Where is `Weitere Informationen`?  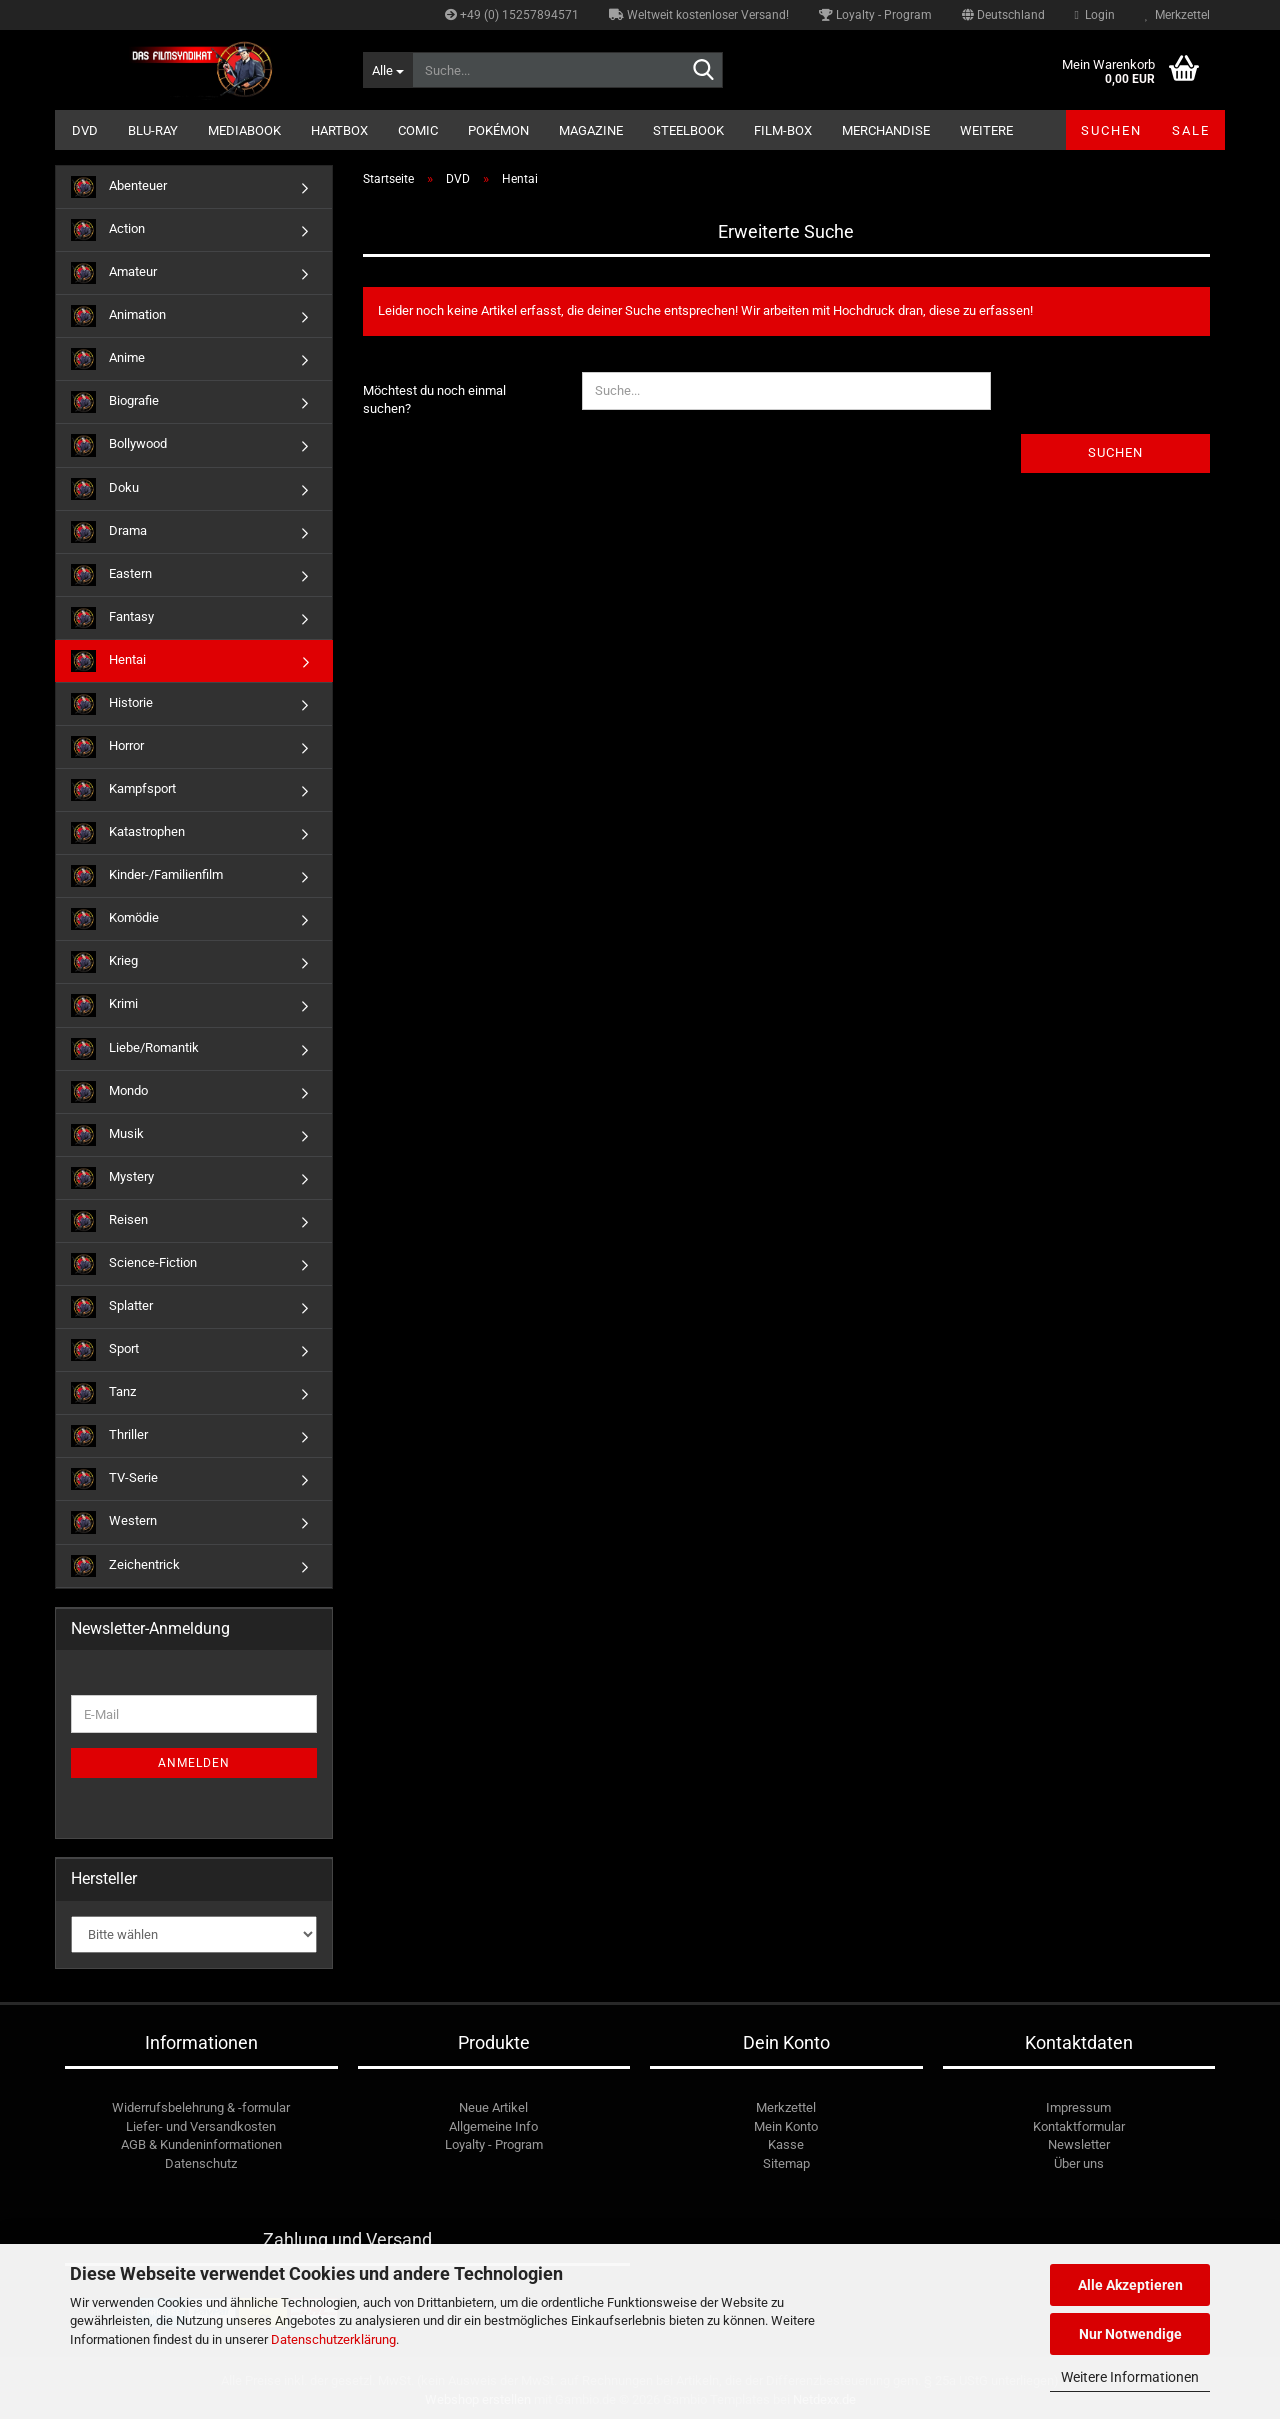
Weitere Informationen is located at coordinates (1130, 2377).